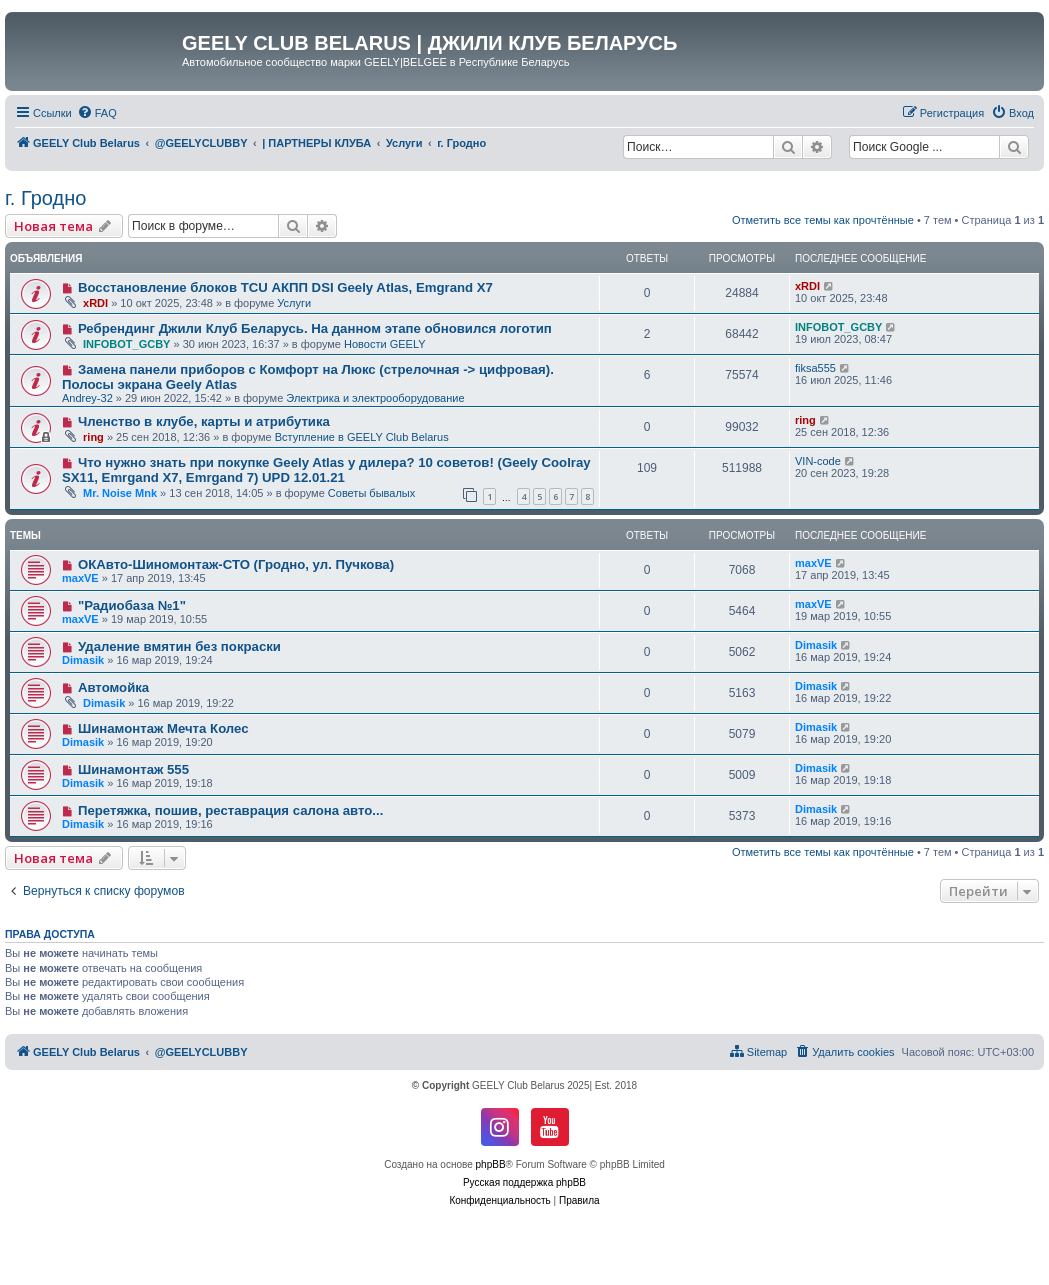 Image resolution: width=1049 pixels, height=1285 pixels. What do you see at coordinates (236, 564) in the screenshot?
I see `ОКАвто-Шиномонтаж-СТО (Гродно, ул. Пучкова)` at bounding box center [236, 564].